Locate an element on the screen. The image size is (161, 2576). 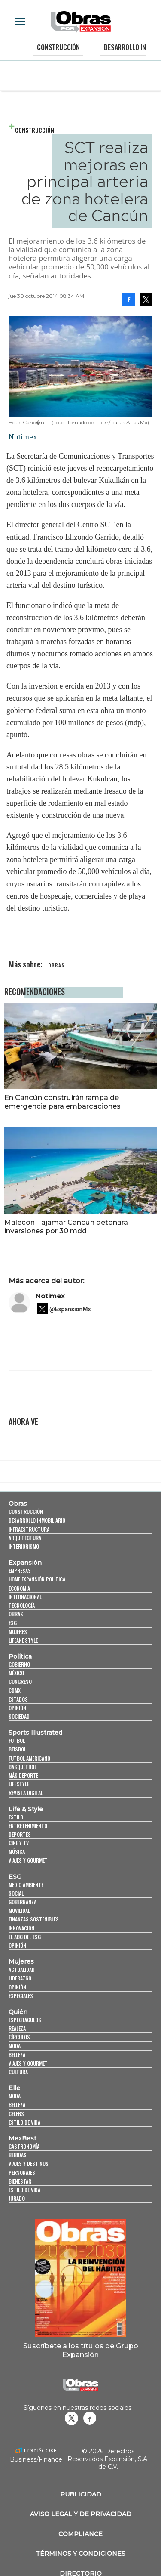
Futbol Americano is located at coordinates (29, 1758).